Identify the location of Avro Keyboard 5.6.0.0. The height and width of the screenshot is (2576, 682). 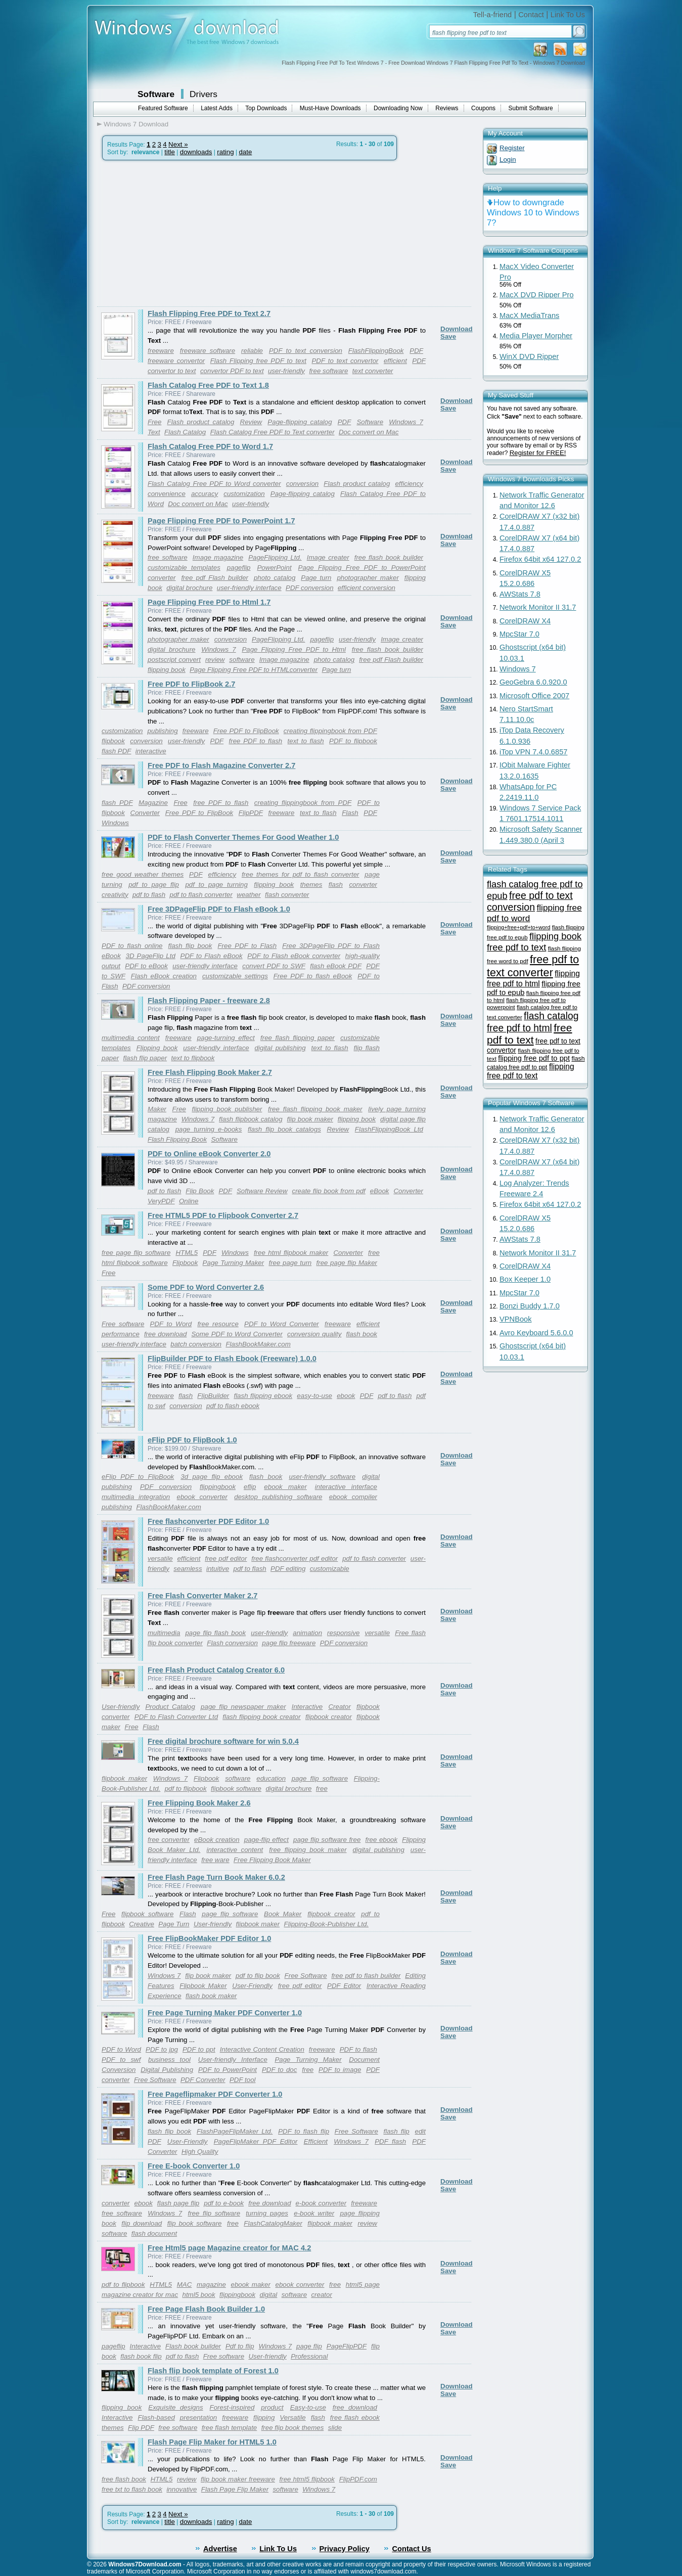
(536, 1333).